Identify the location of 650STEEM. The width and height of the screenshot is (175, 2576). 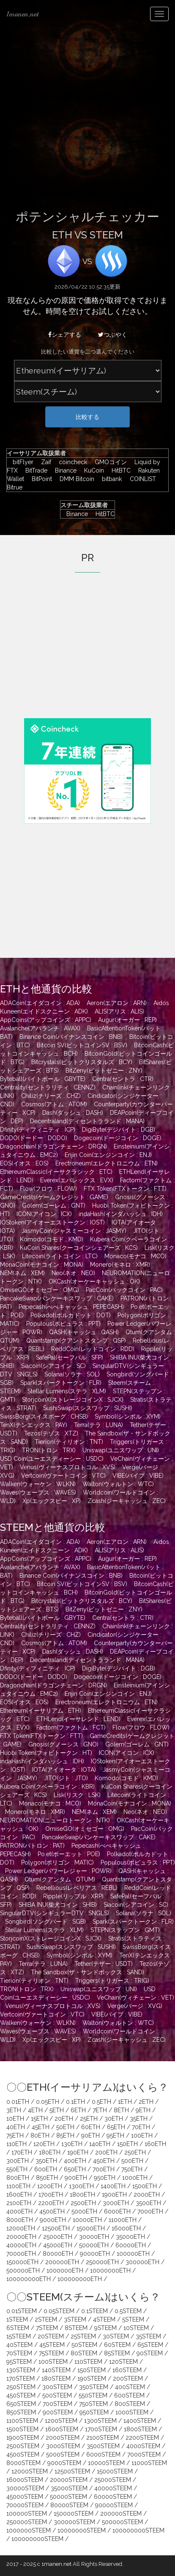
(21, 2403).